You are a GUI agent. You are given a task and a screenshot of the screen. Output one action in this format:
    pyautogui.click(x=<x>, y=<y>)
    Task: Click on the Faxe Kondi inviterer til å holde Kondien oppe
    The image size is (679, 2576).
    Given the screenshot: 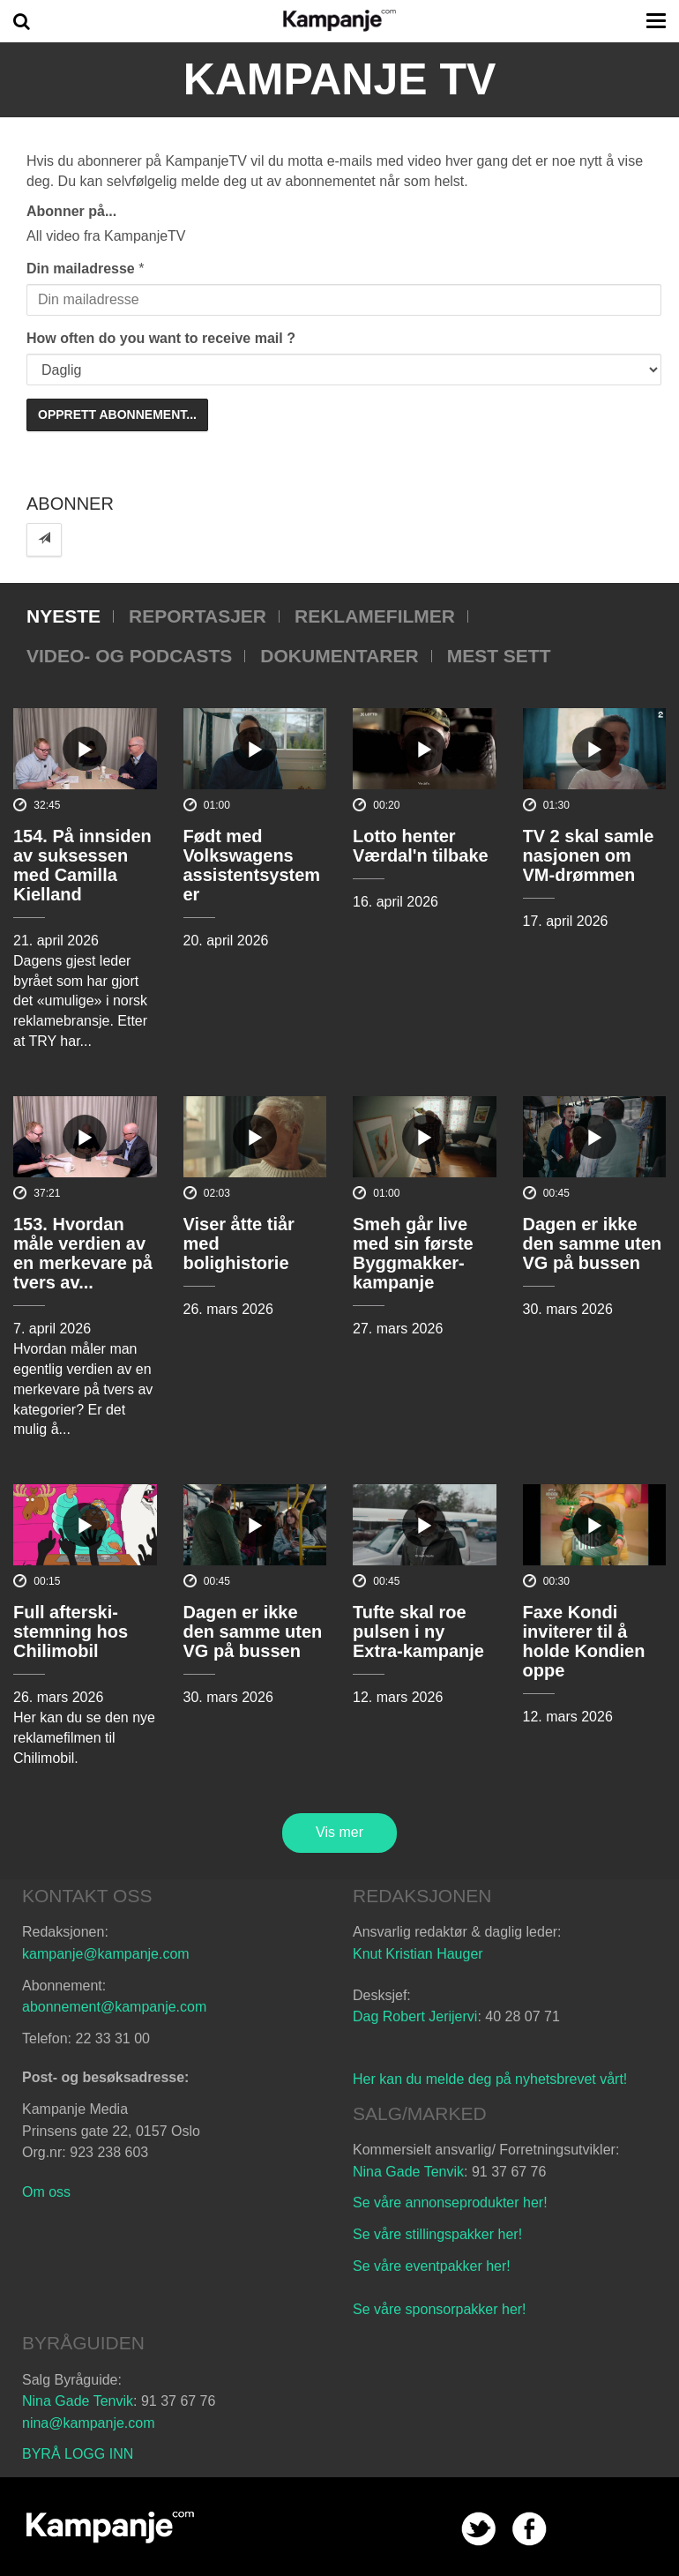 What is the action you would take?
    pyautogui.click(x=584, y=1641)
    